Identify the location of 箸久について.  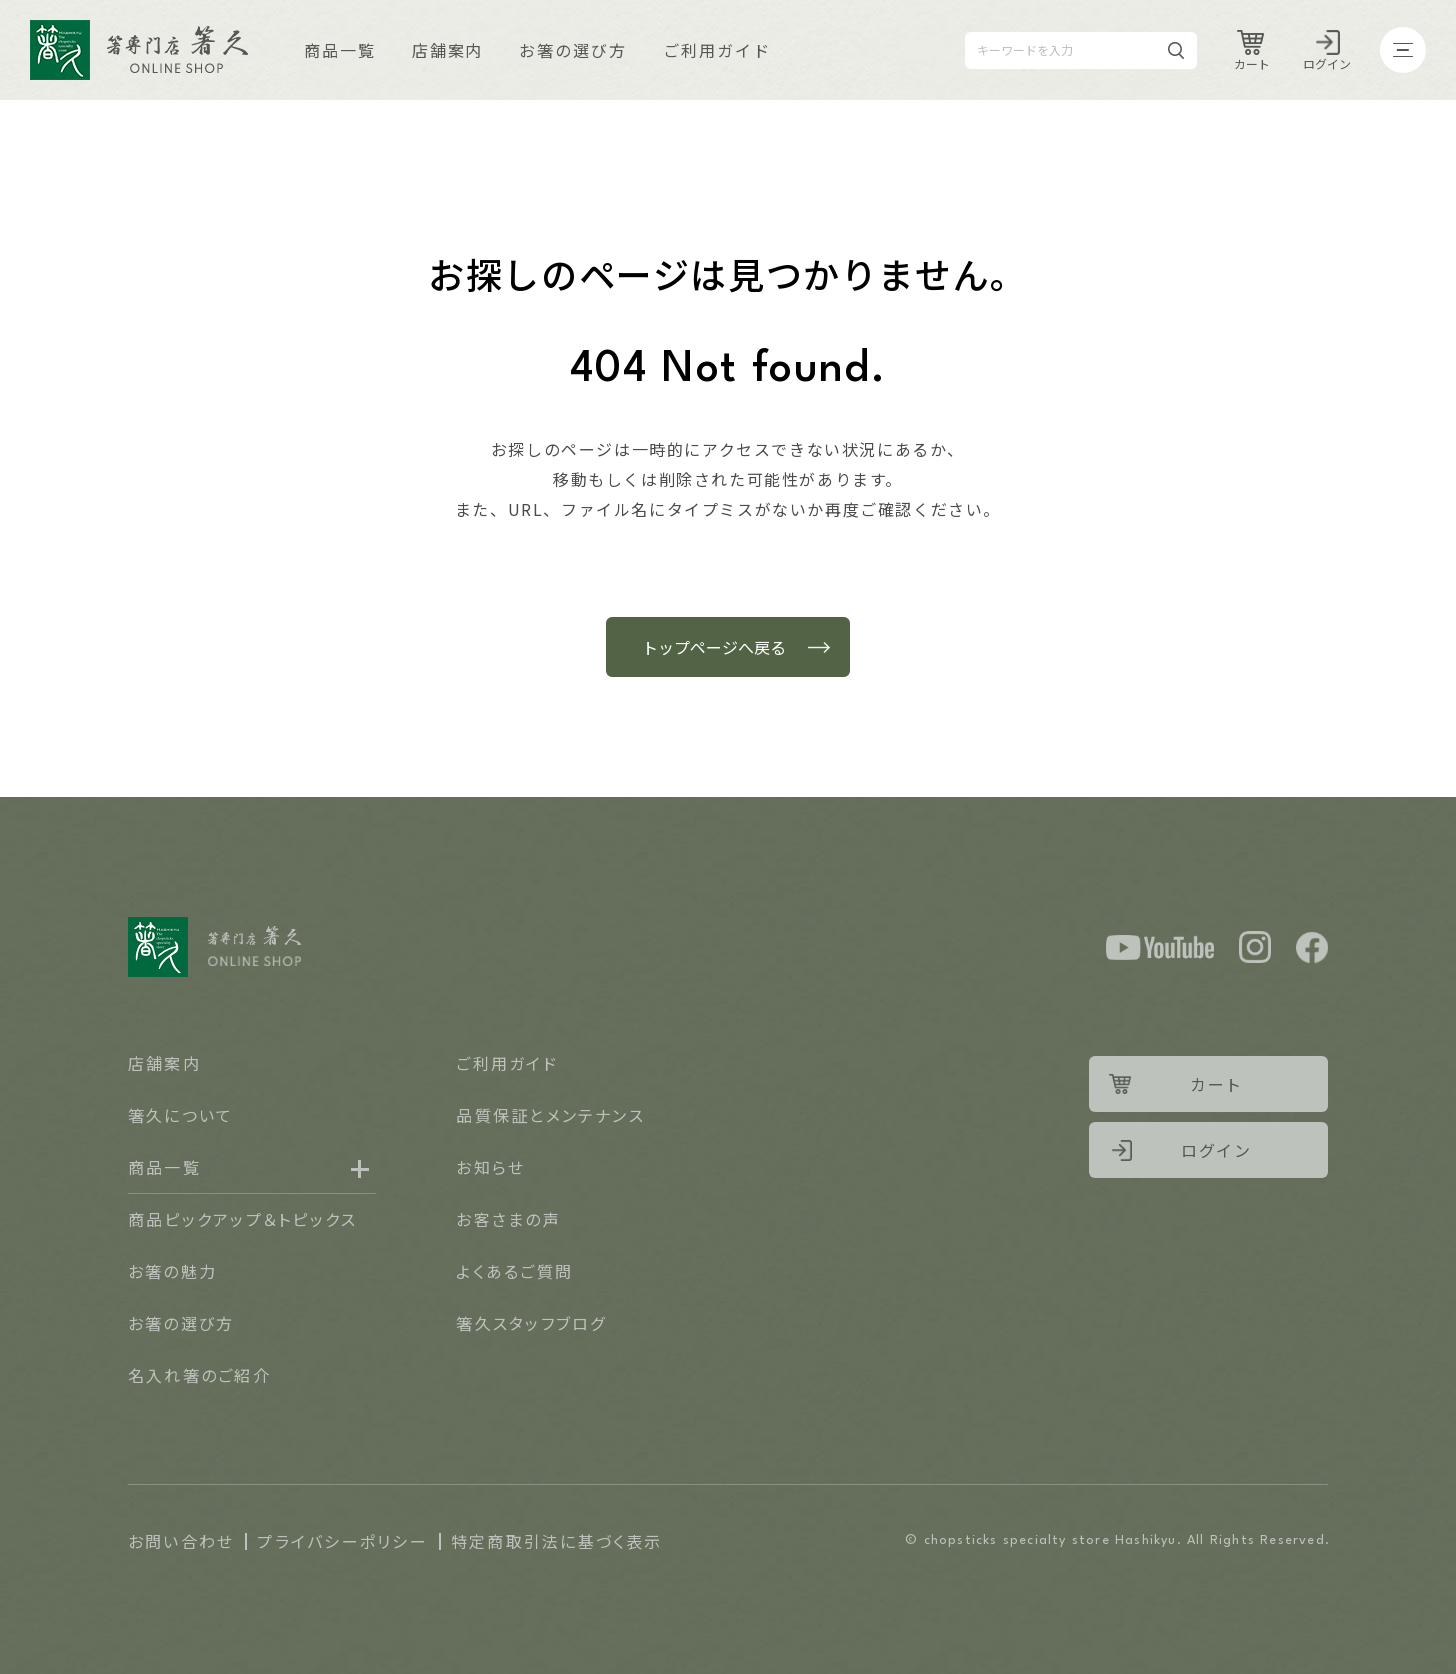
(180, 1115).